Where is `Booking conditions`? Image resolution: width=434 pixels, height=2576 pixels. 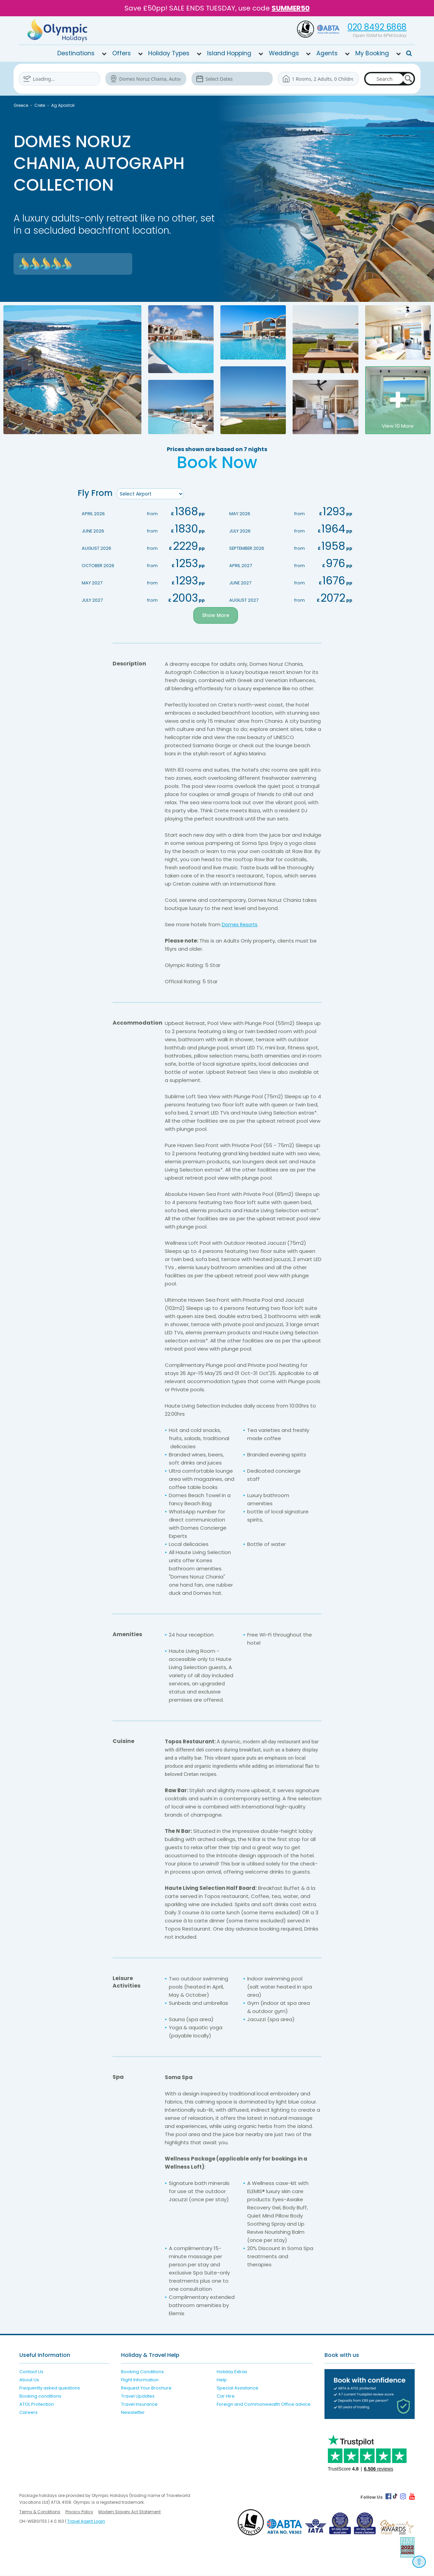 Booking conditions is located at coordinates (40, 2396).